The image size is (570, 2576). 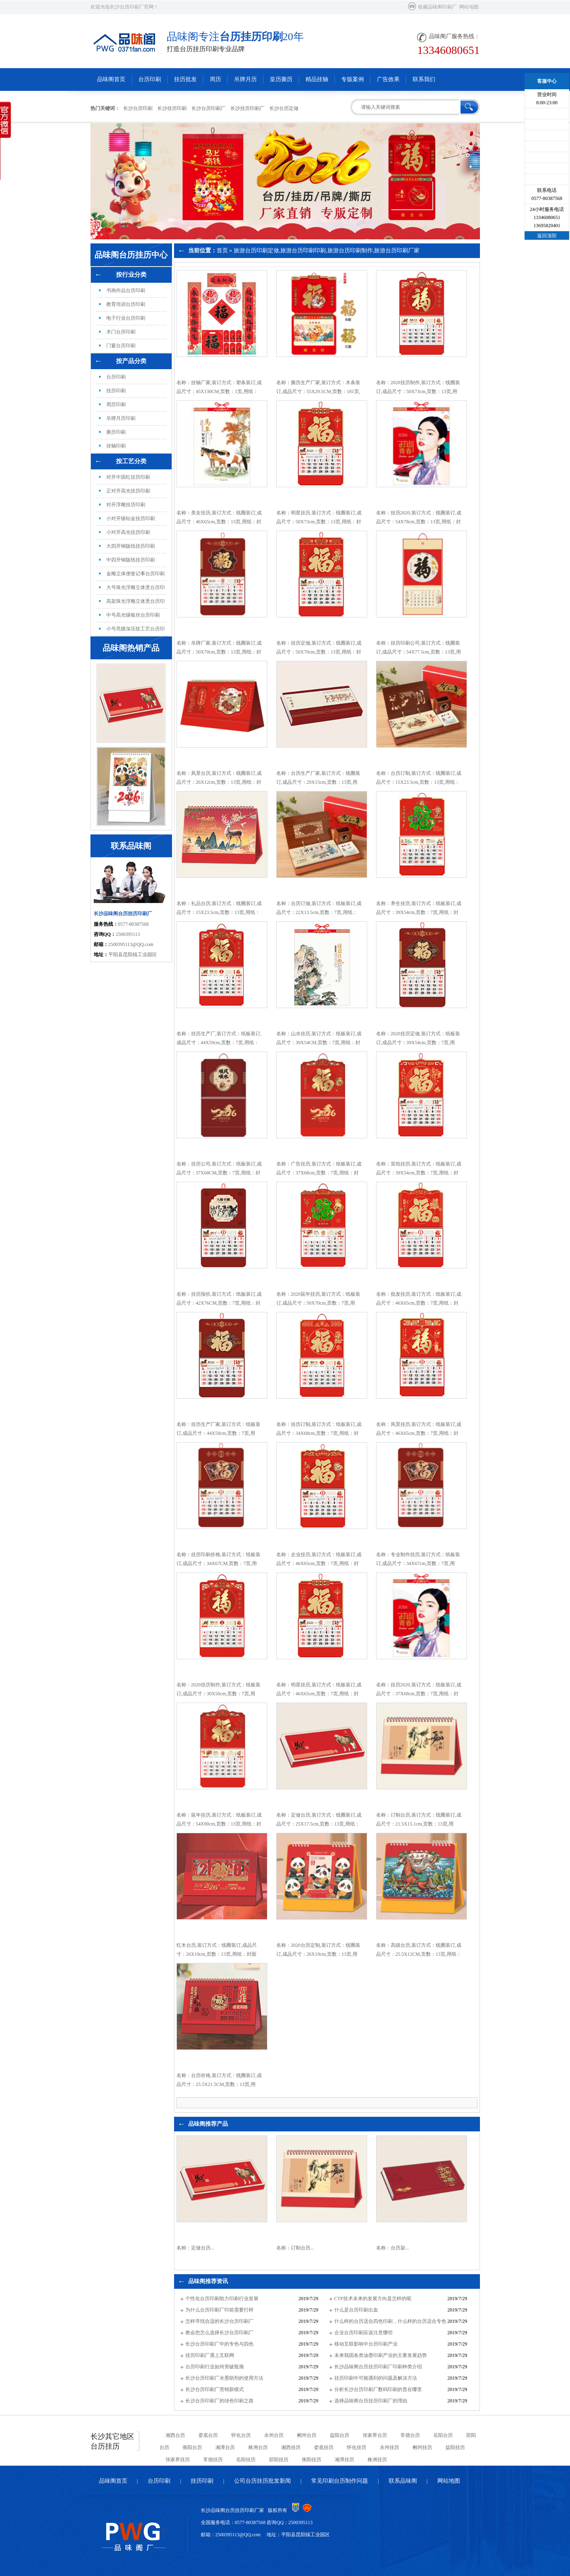 I want to click on 挂历印刷, so click(x=116, y=390).